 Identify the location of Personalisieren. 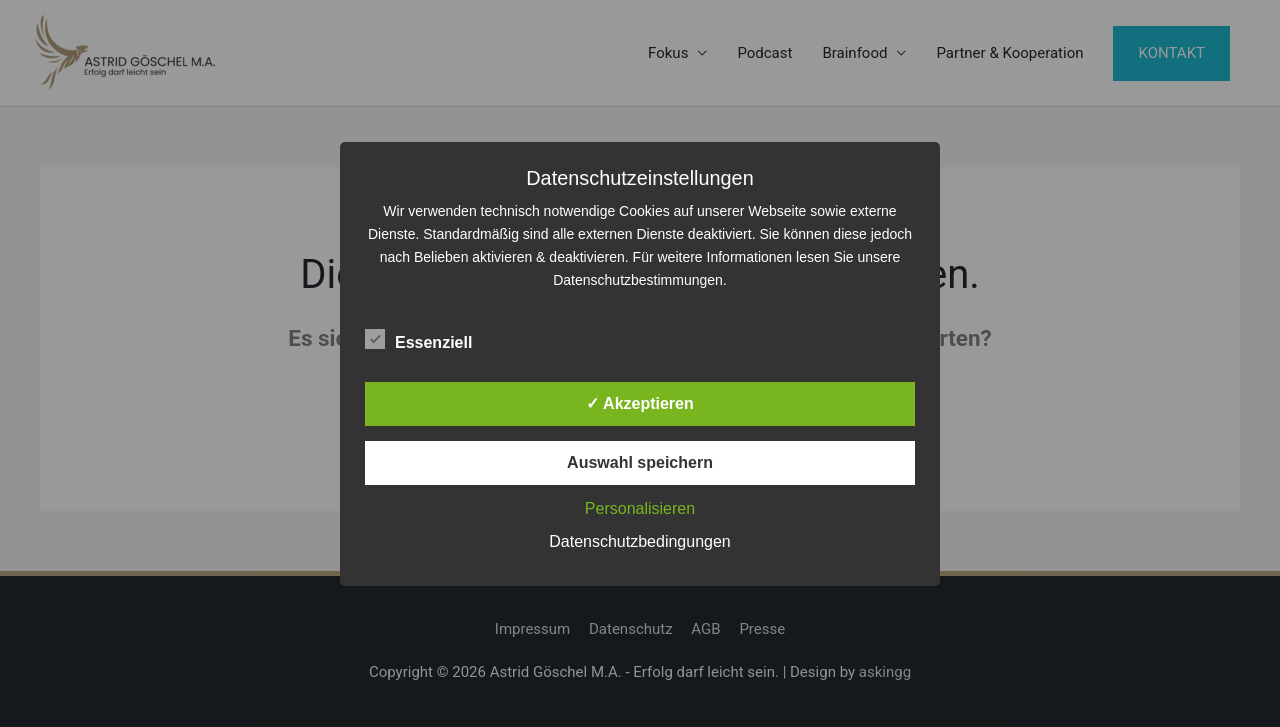
(640, 508).